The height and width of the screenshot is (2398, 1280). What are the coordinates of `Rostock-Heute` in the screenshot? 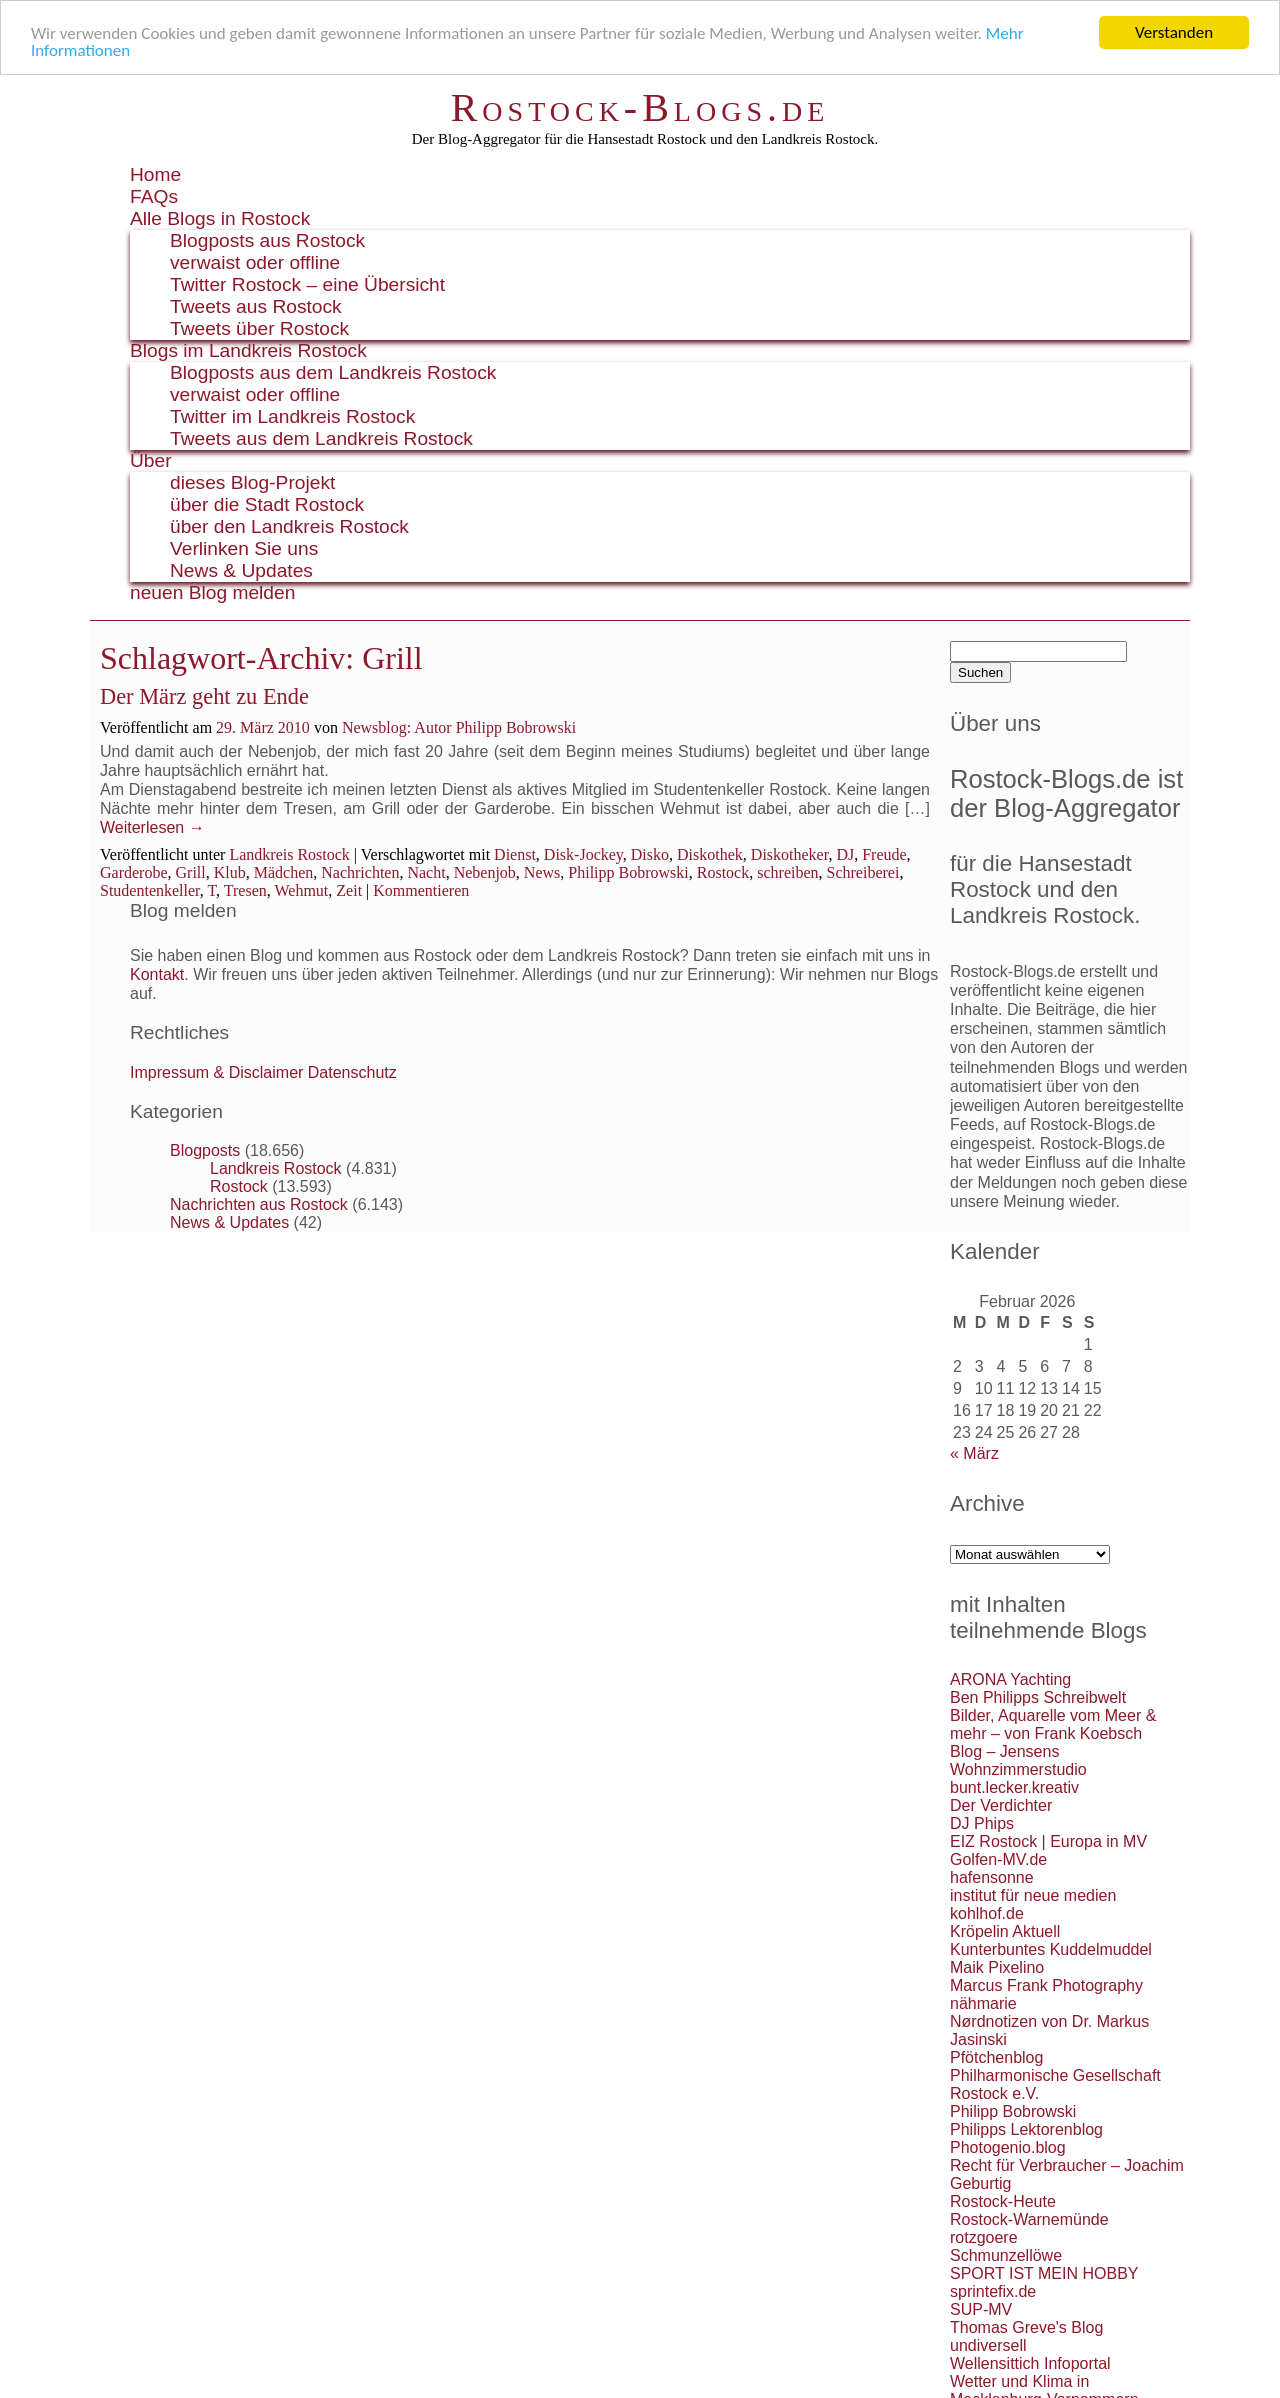 It's located at (1003, 2201).